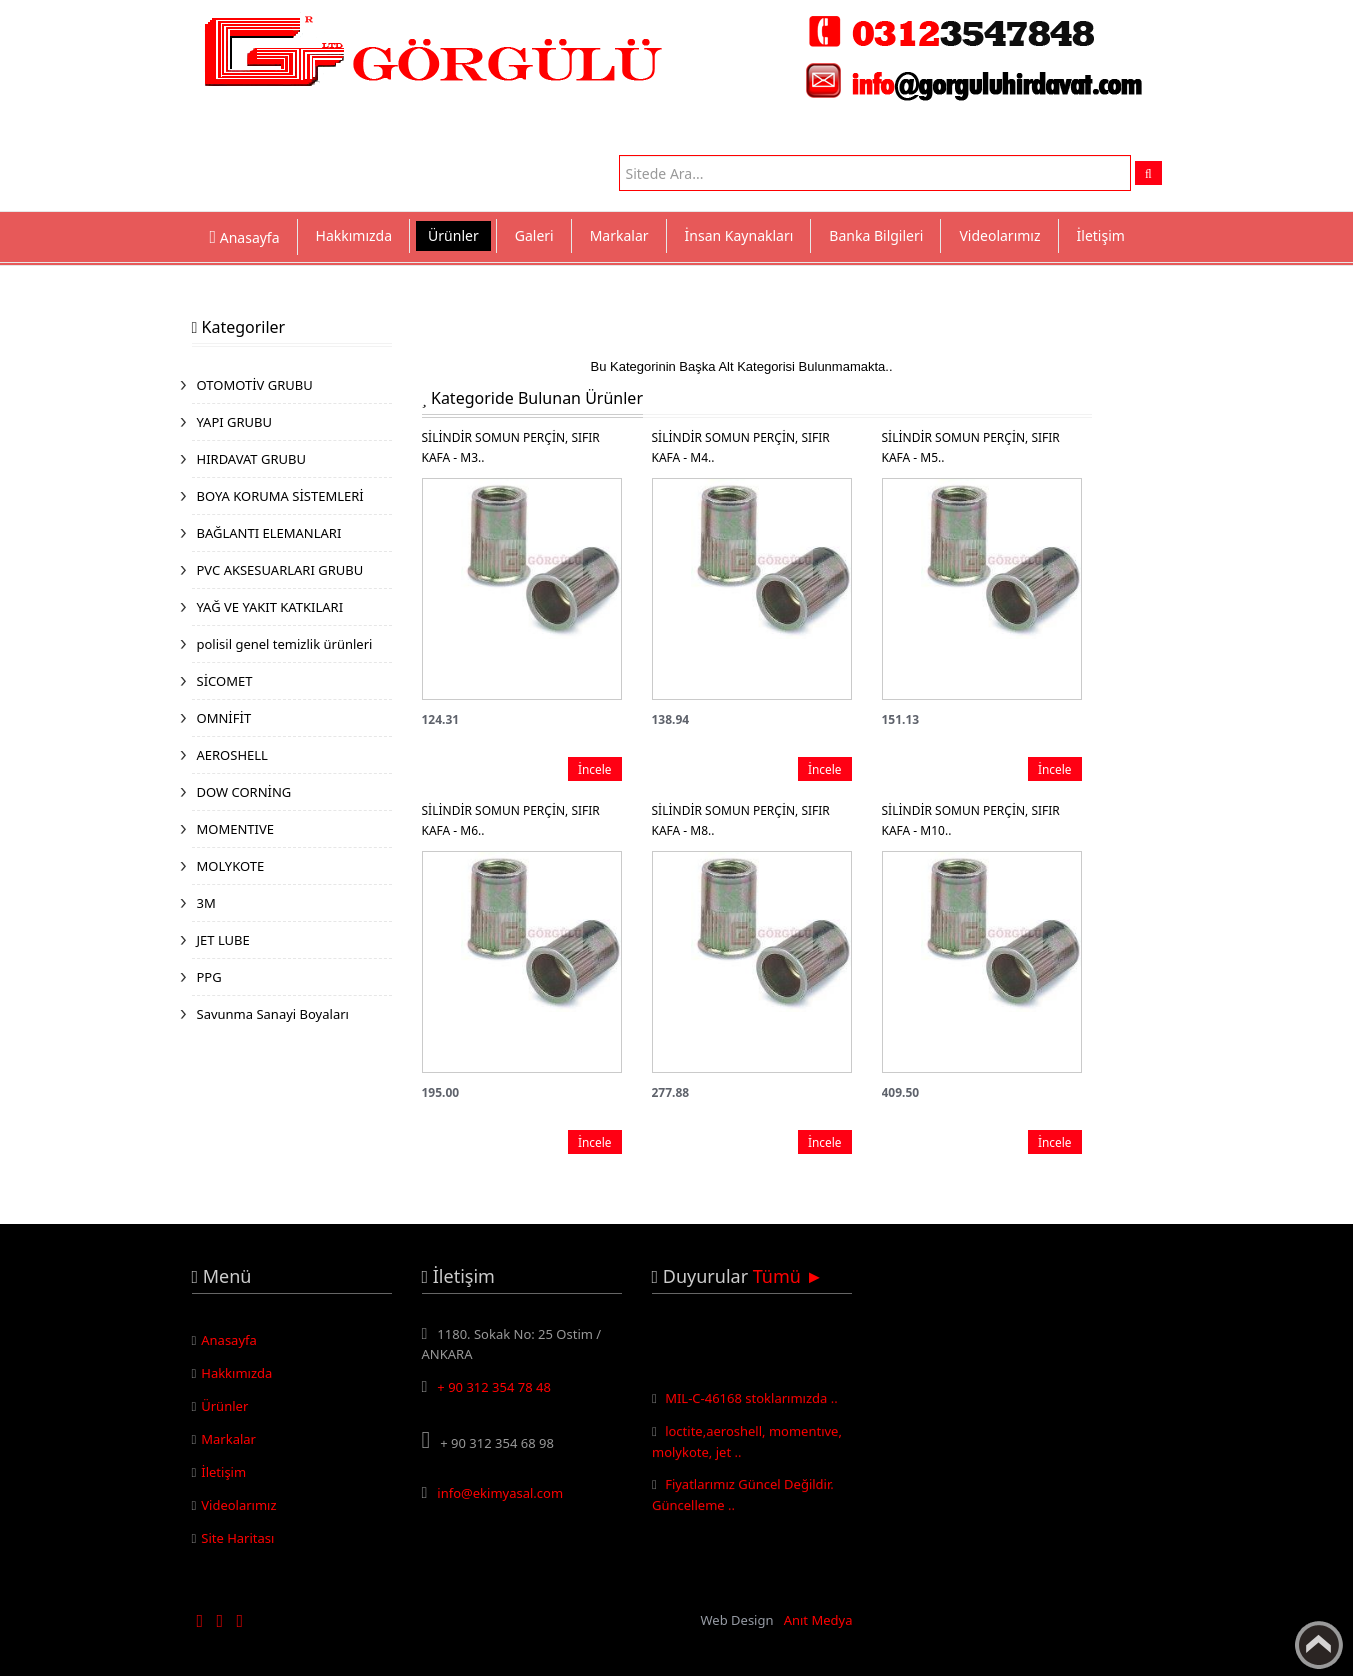 The image size is (1353, 1676). I want to click on info@ekimyasal.com, so click(500, 1493).